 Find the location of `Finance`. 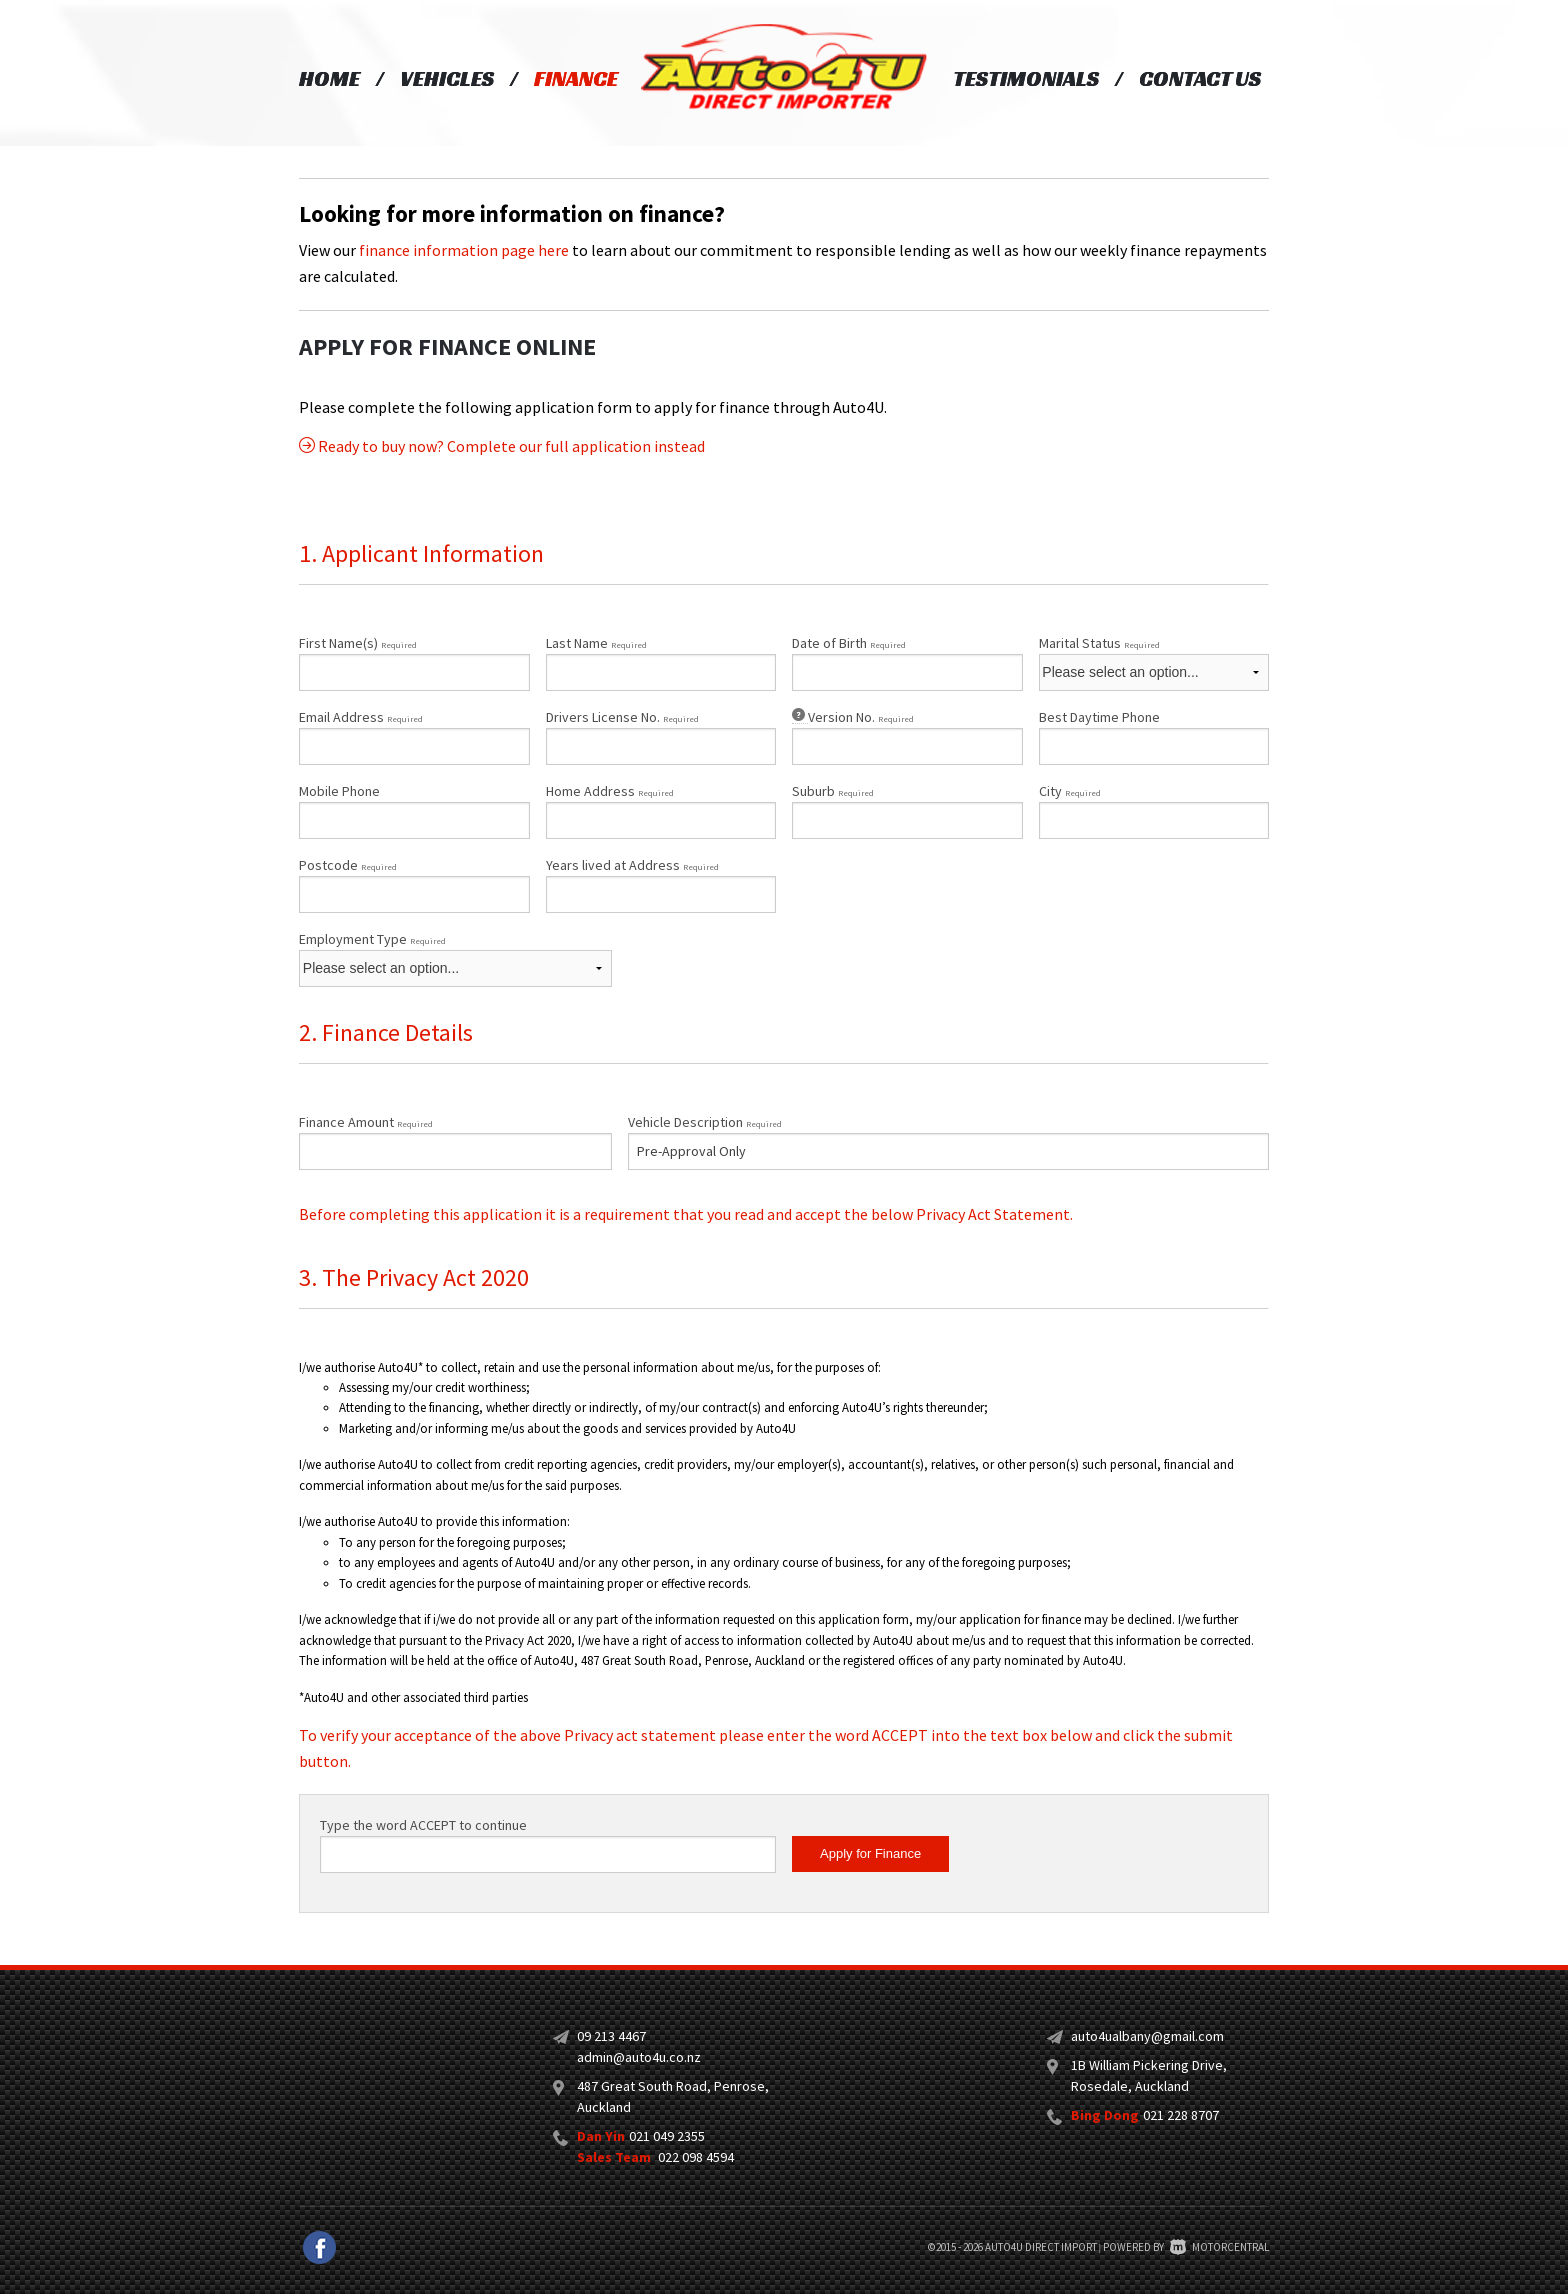

Finance is located at coordinates (576, 78).